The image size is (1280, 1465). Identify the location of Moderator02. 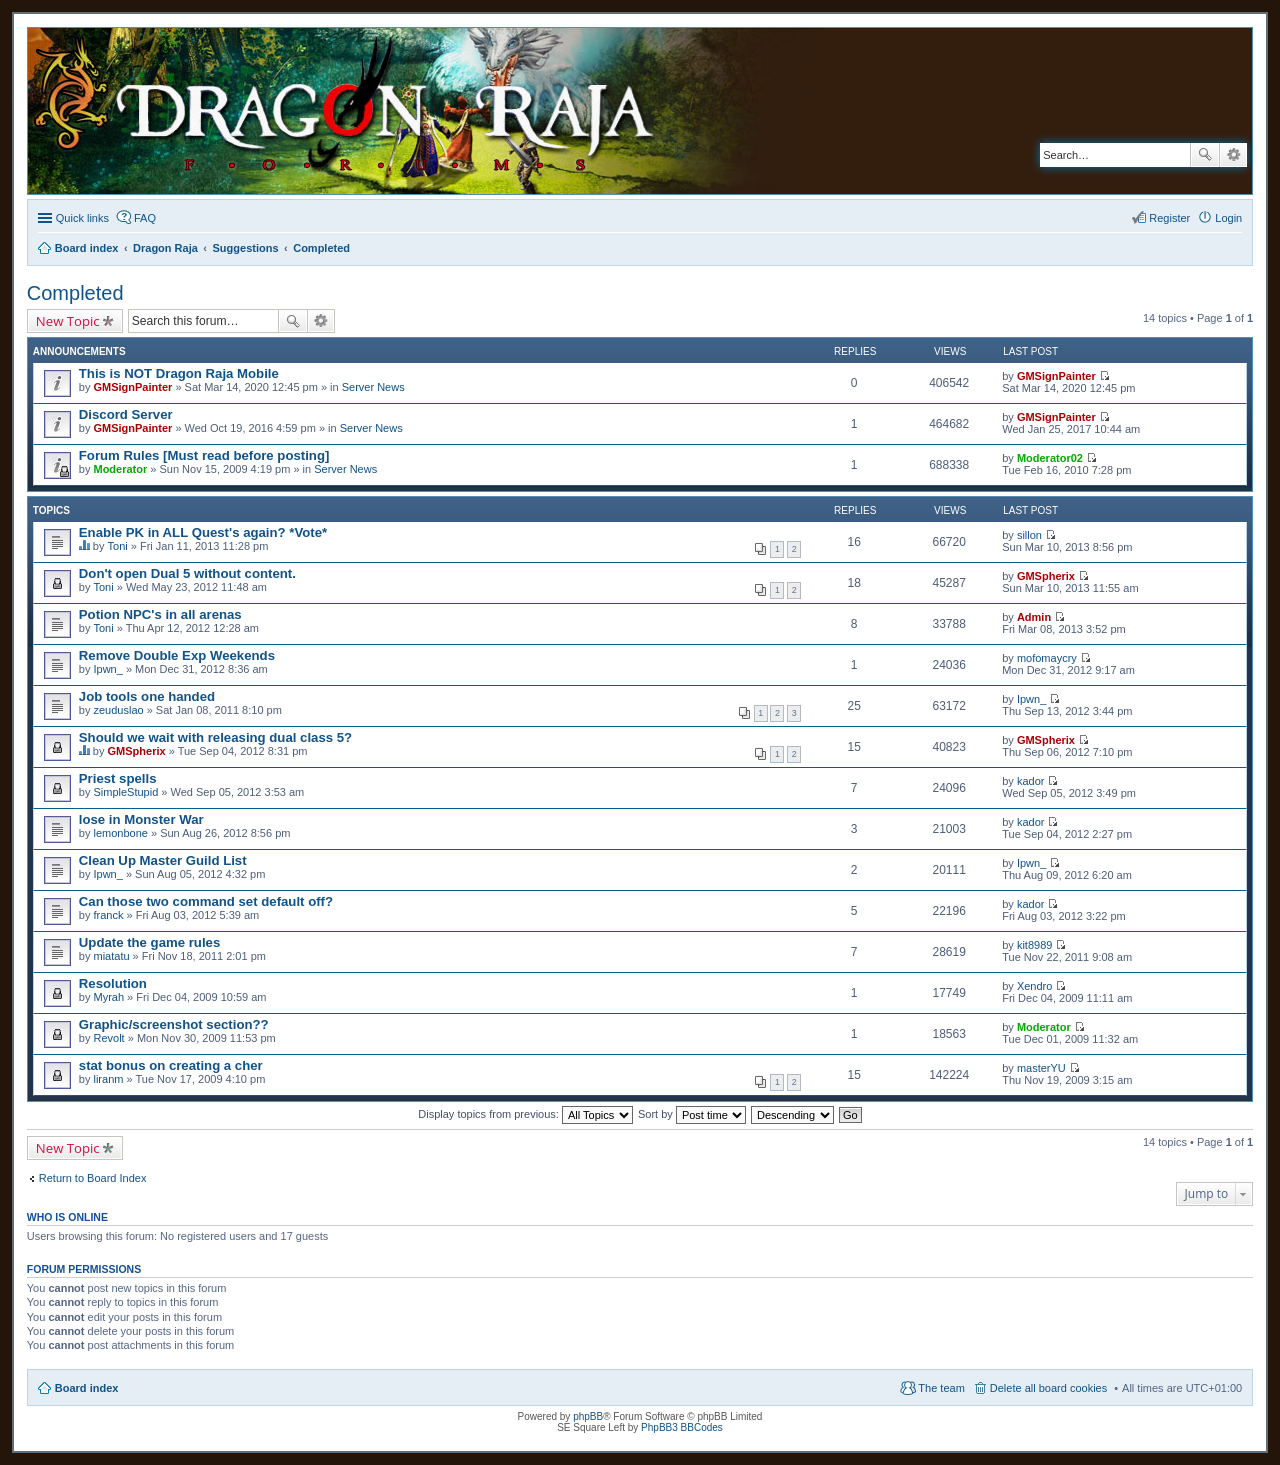
(1050, 458).